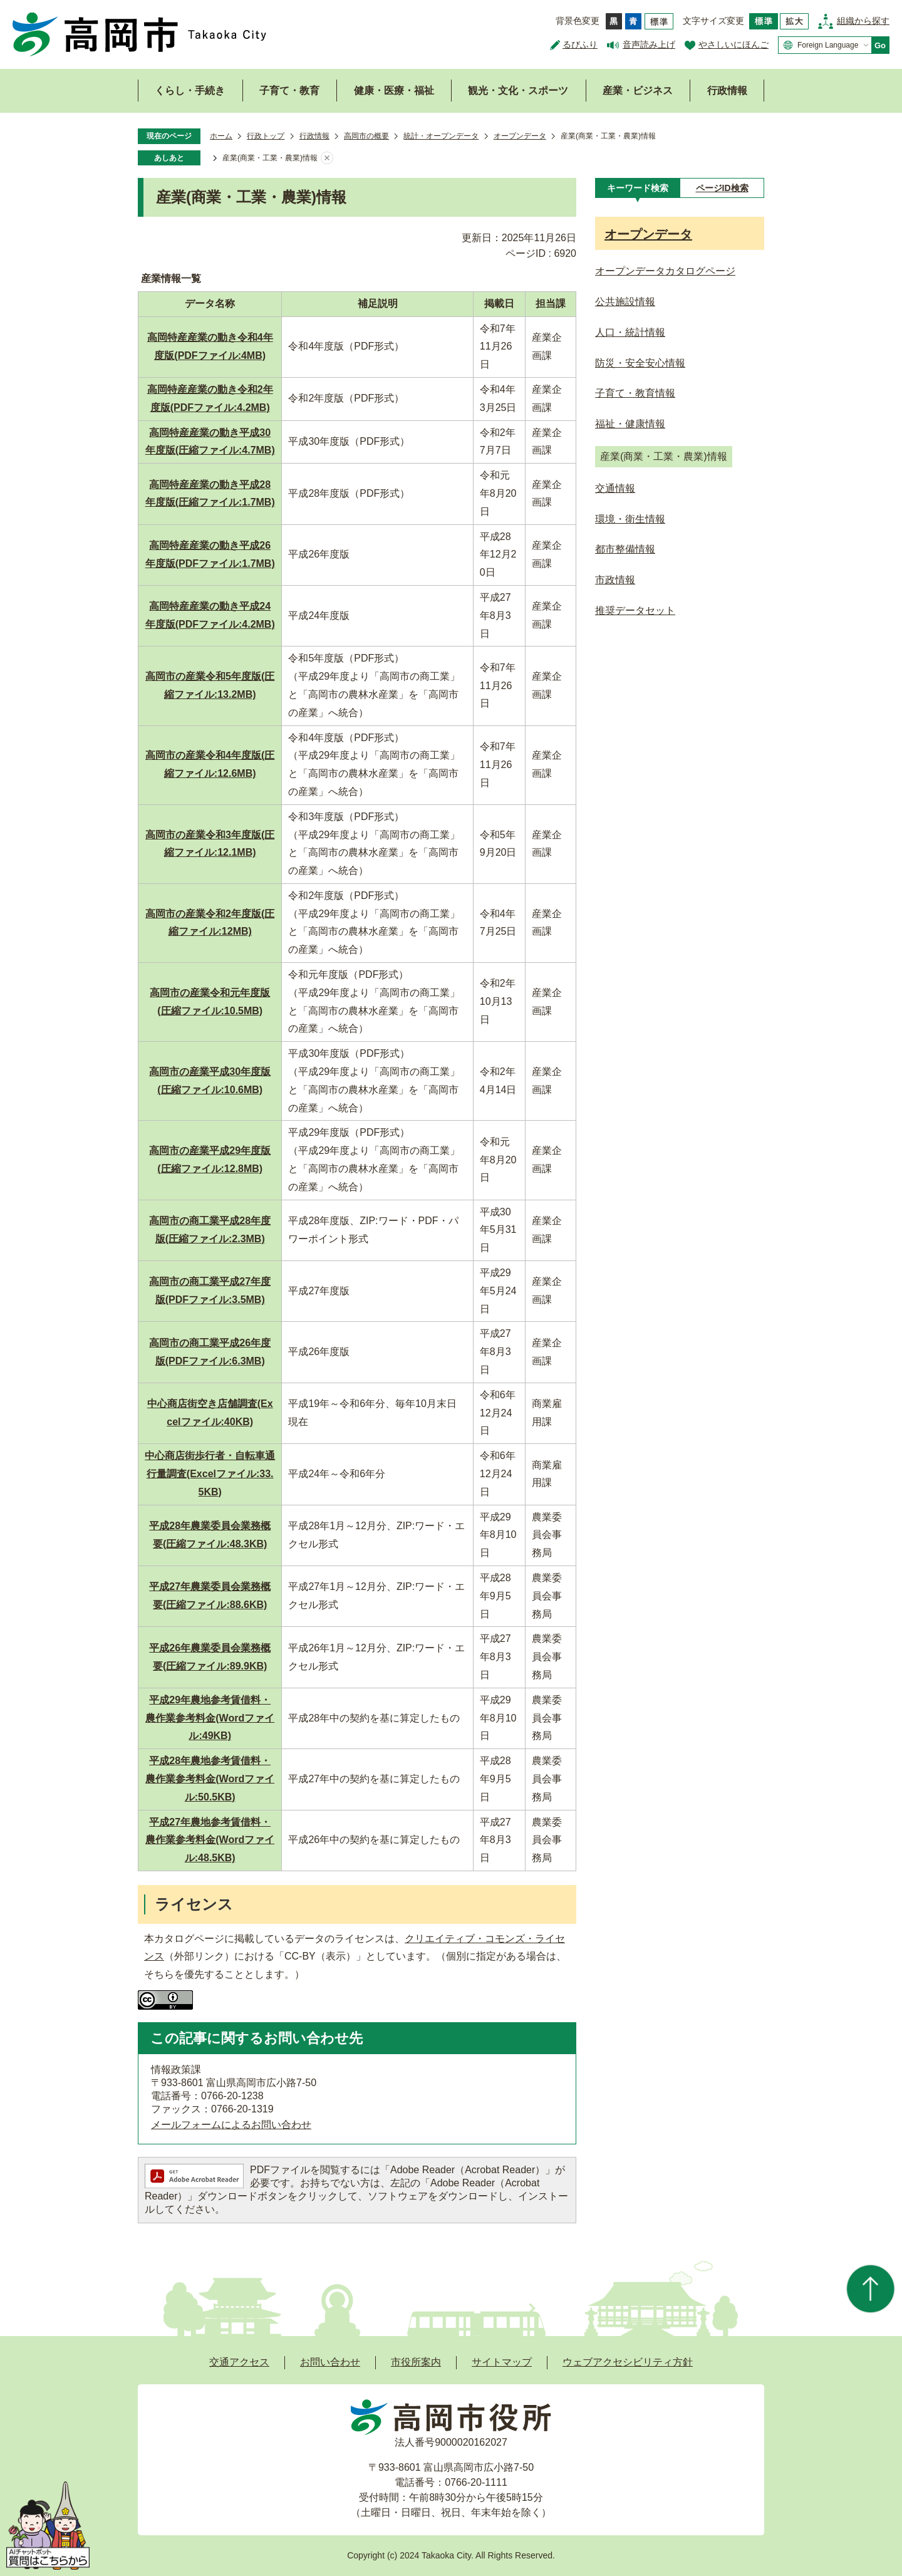 This screenshot has width=902, height=2576. I want to click on 組織から探す, so click(863, 21).